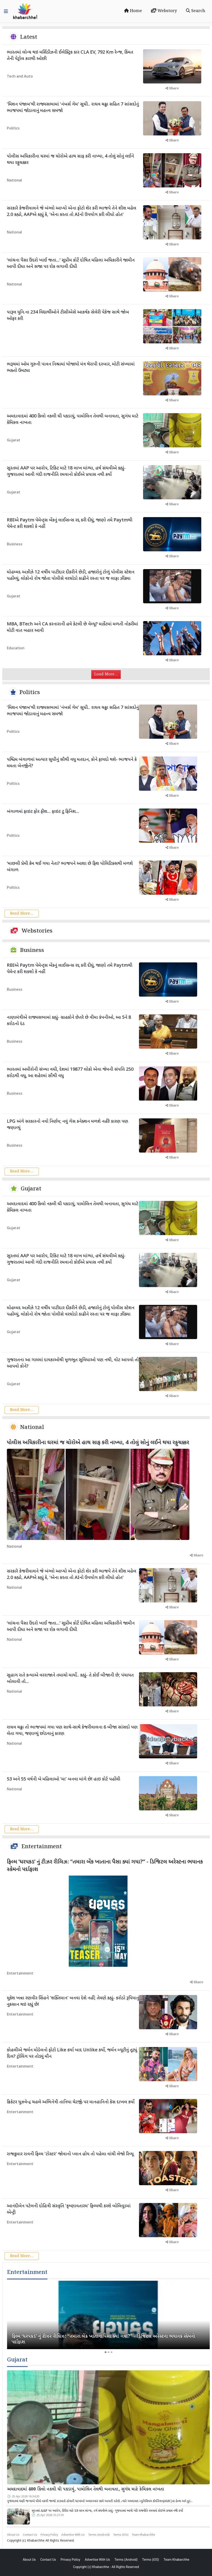 The width and height of the screenshot is (212, 2576). Describe the element at coordinates (13, 2535) in the screenshot. I see `About Us` at that location.